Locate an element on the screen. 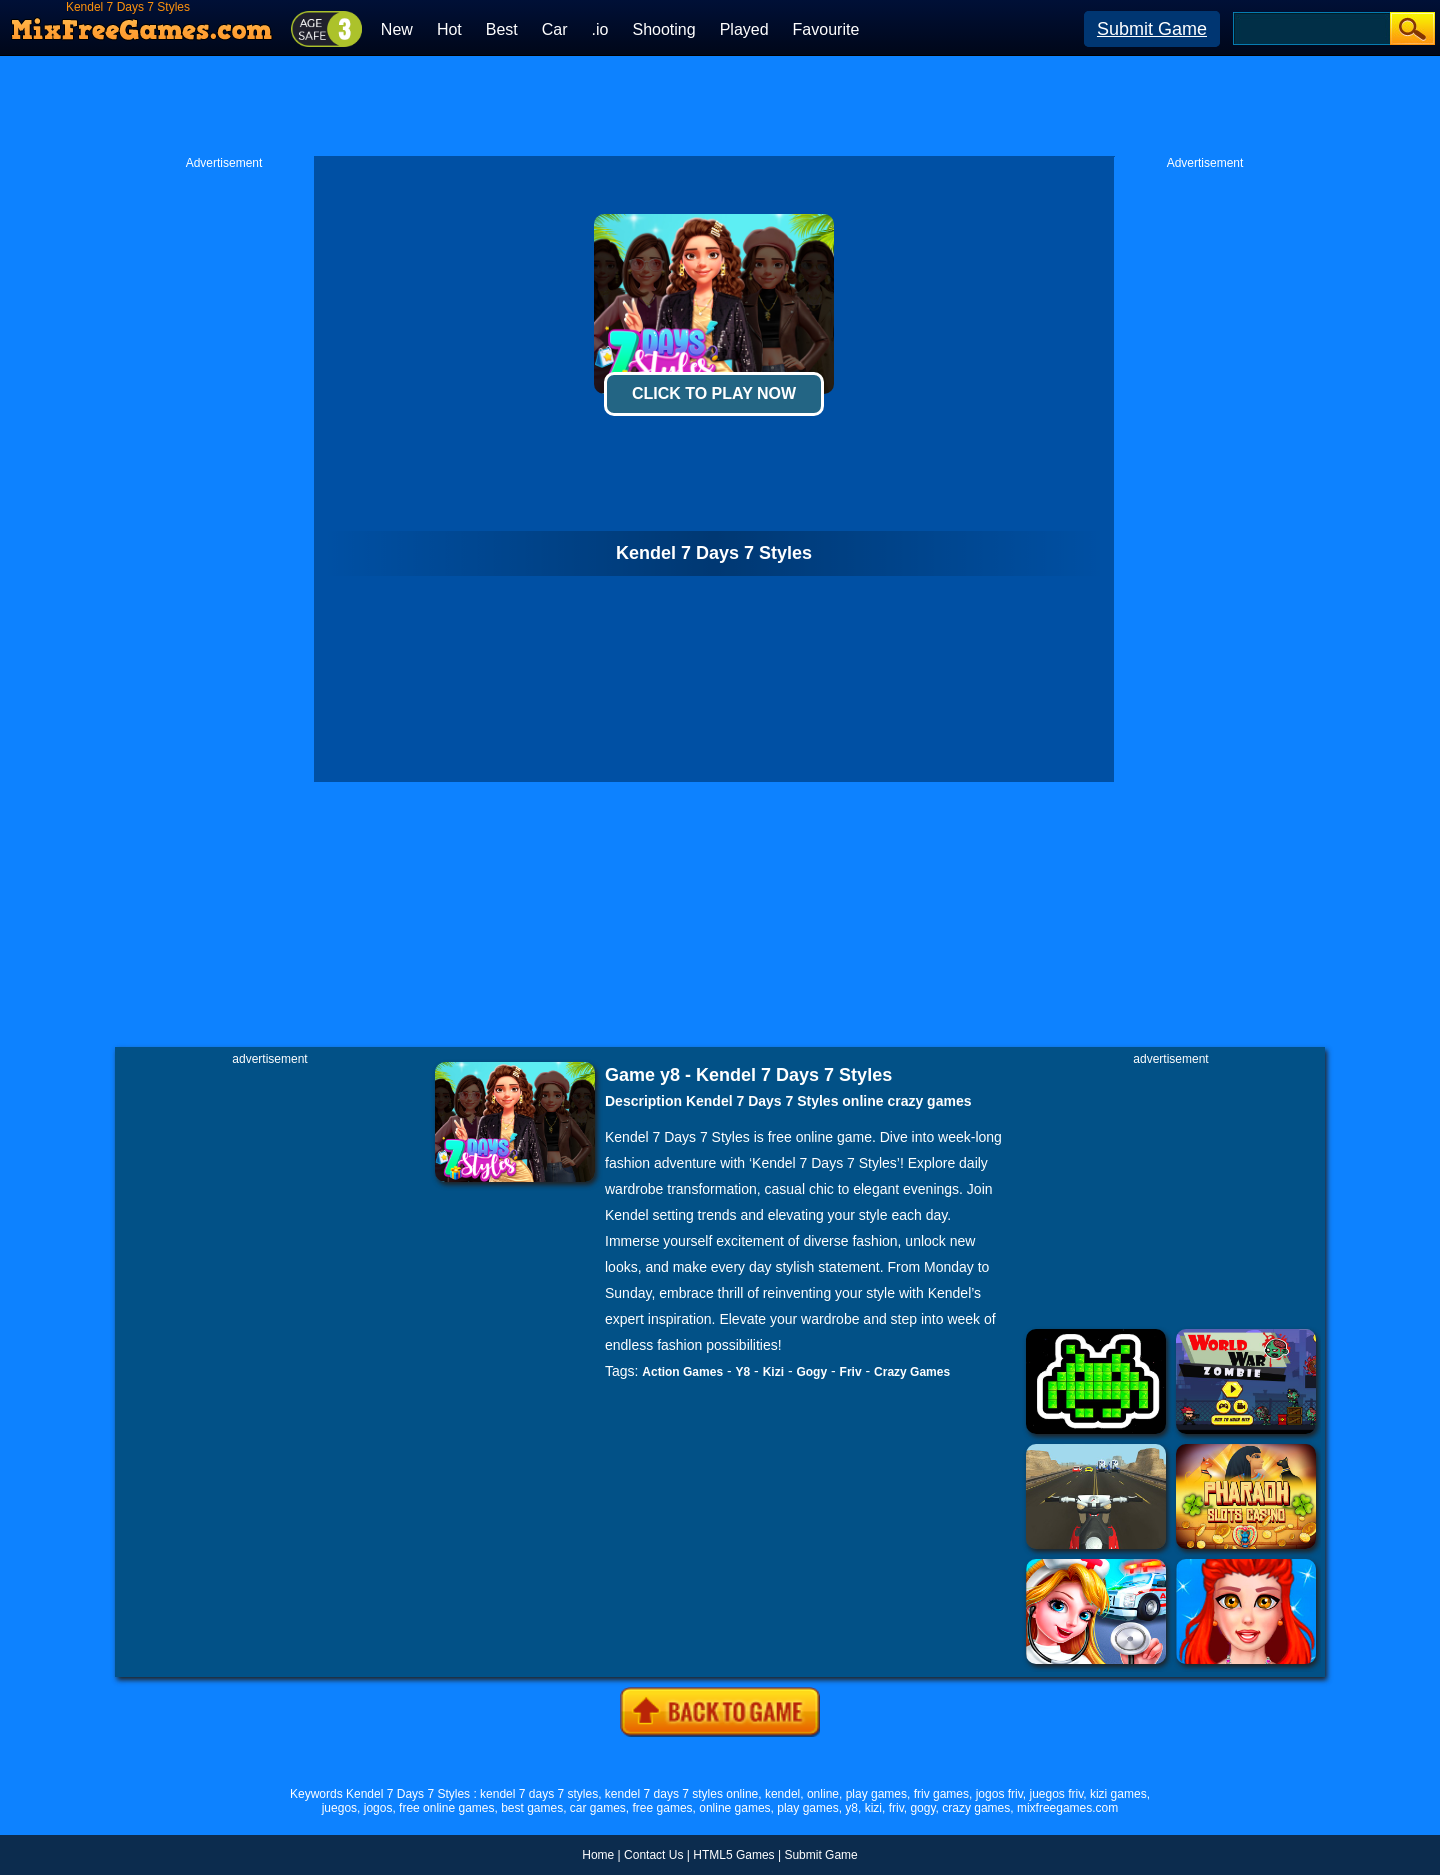 Image resolution: width=1440 pixels, height=1875 pixels. Gogy is located at coordinates (811, 1372).